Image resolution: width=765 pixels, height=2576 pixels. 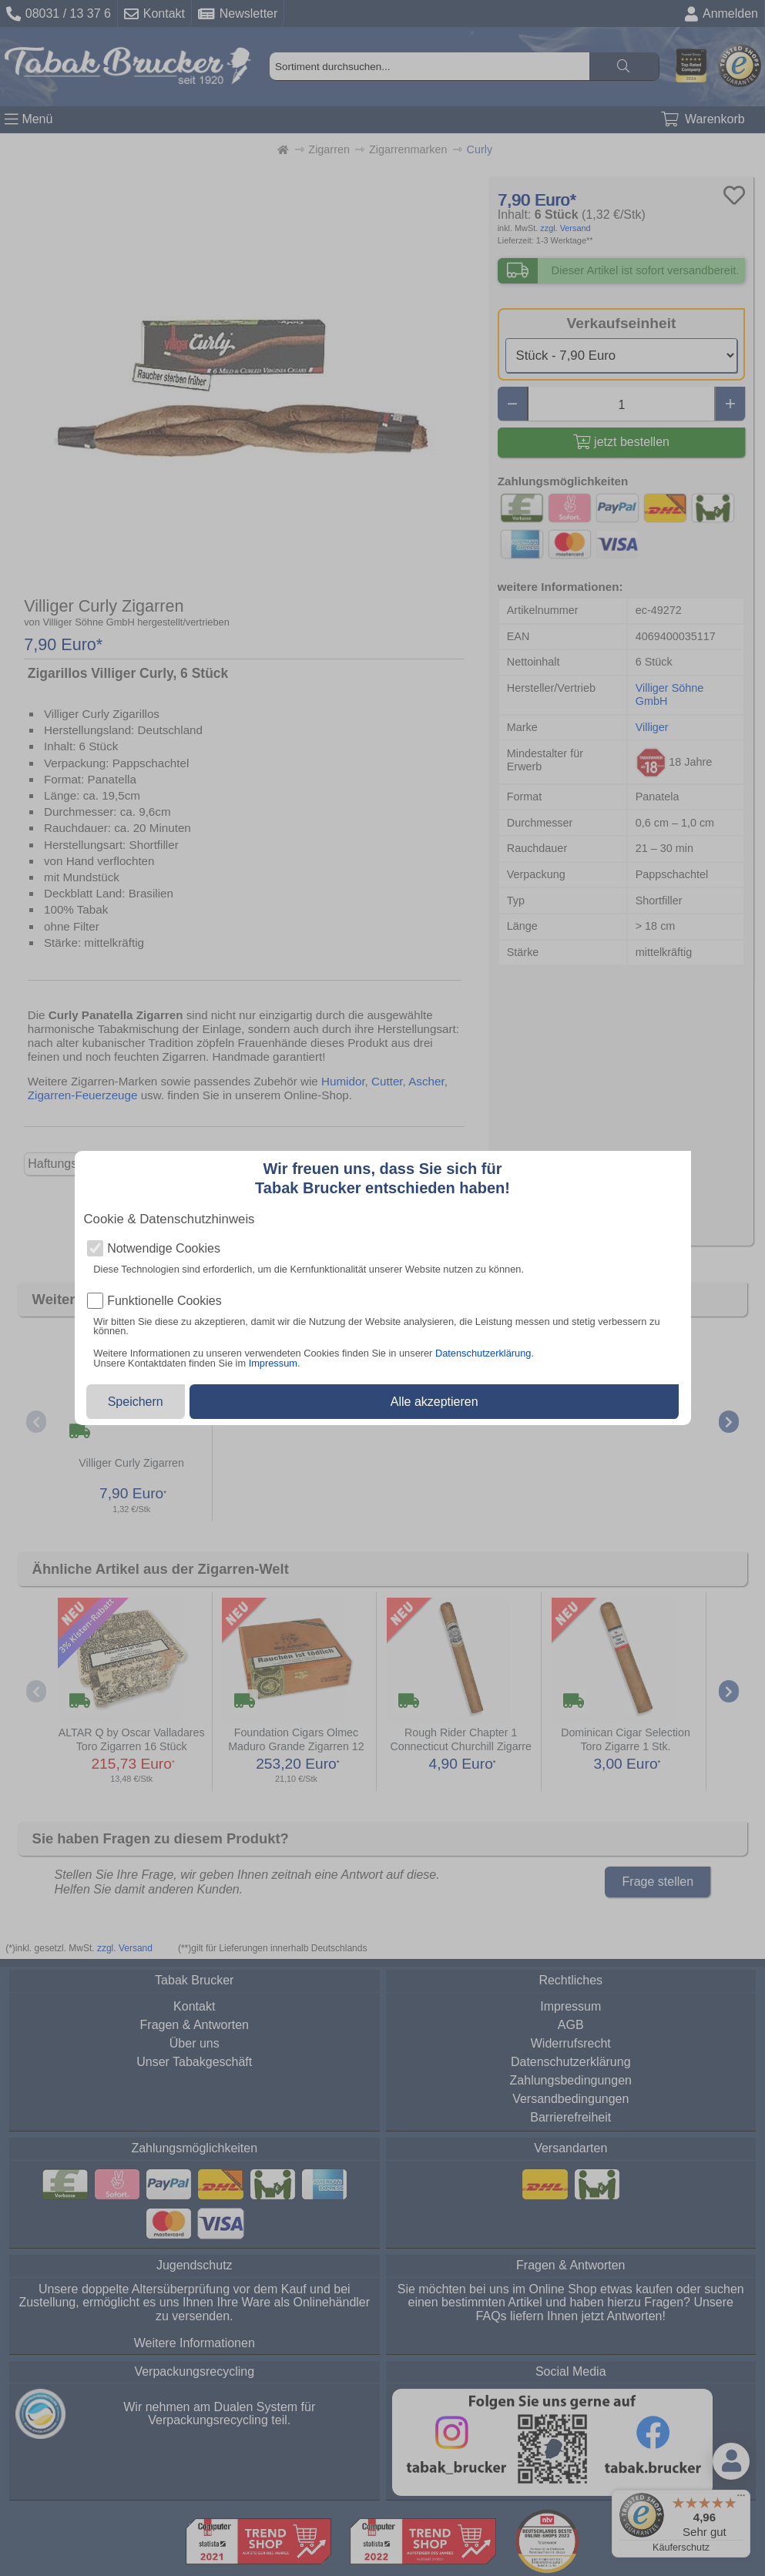 What do you see at coordinates (483, 1353) in the screenshot?
I see `Datenschutzerklärung` at bounding box center [483, 1353].